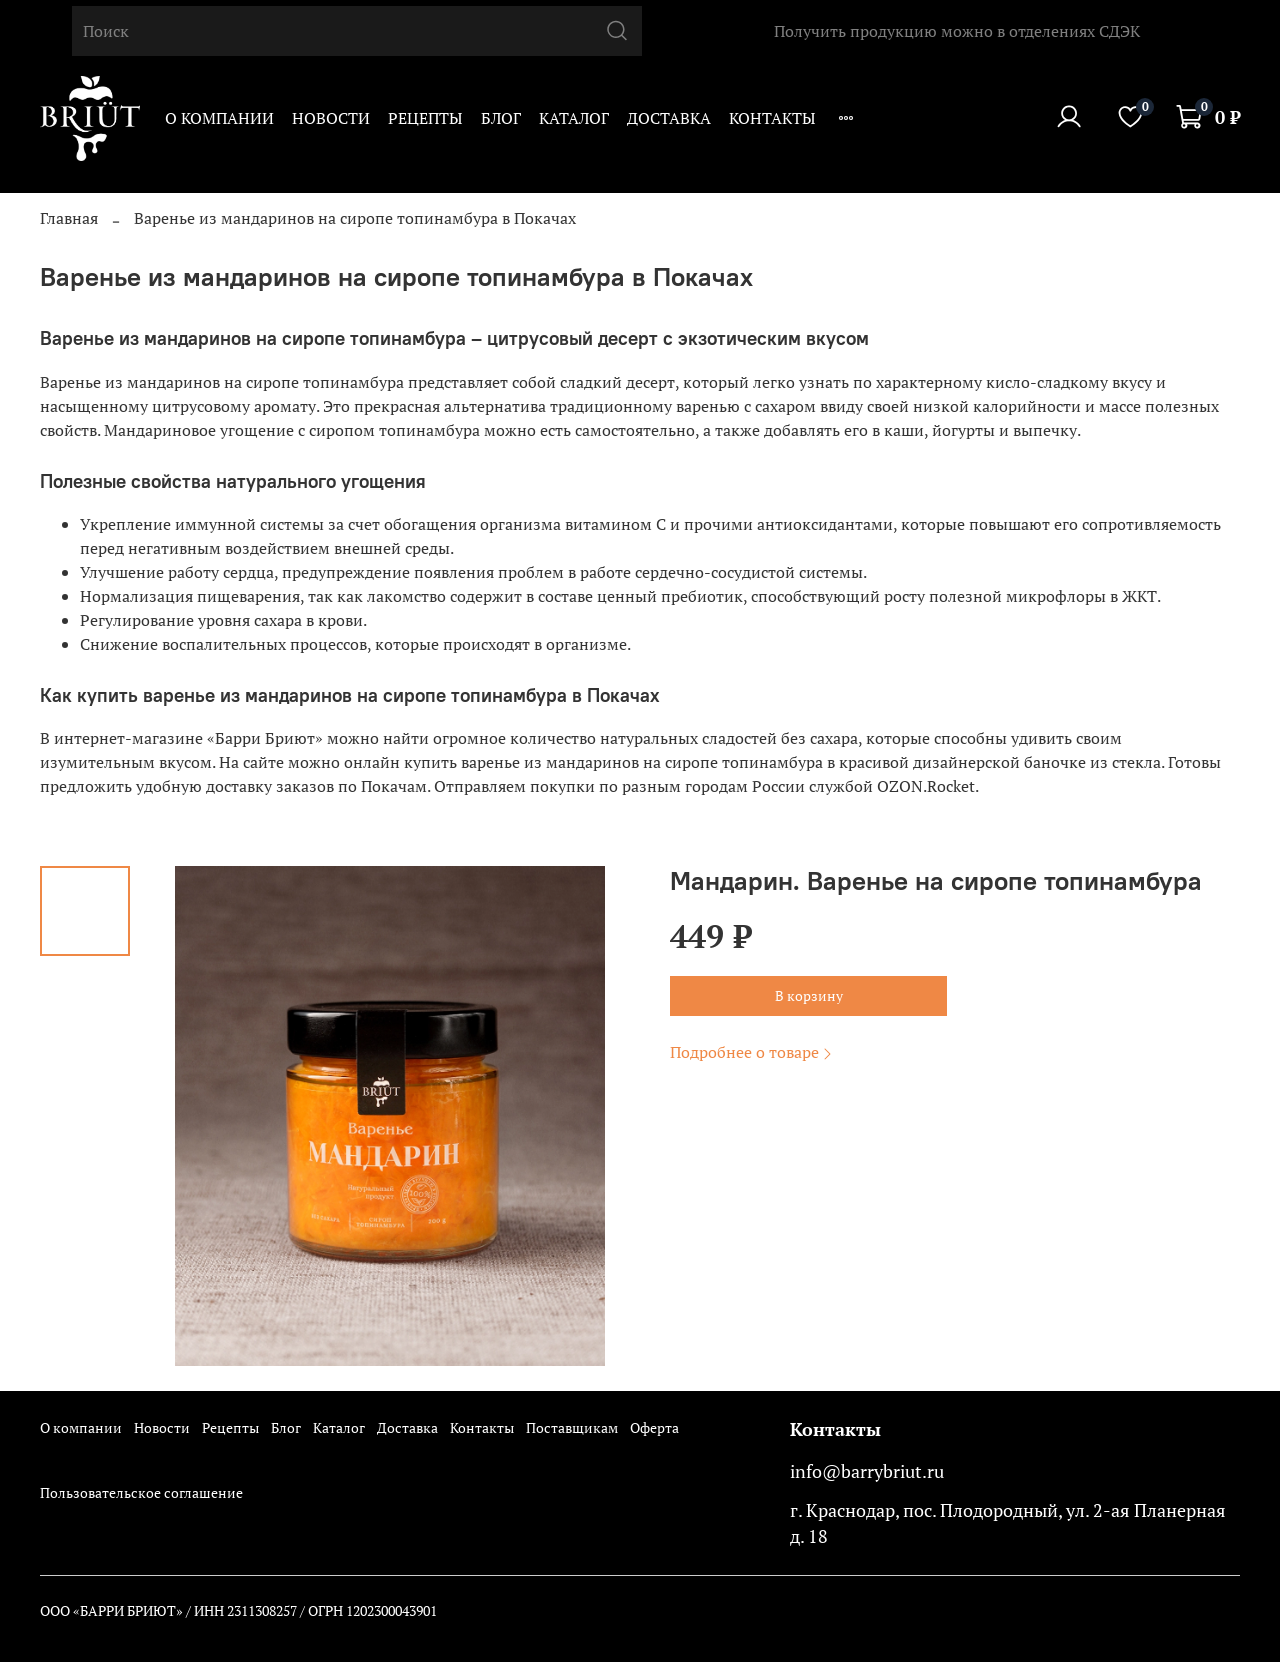  Describe the element at coordinates (669, 118) in the screenshot. I see `Доставка` at that location.